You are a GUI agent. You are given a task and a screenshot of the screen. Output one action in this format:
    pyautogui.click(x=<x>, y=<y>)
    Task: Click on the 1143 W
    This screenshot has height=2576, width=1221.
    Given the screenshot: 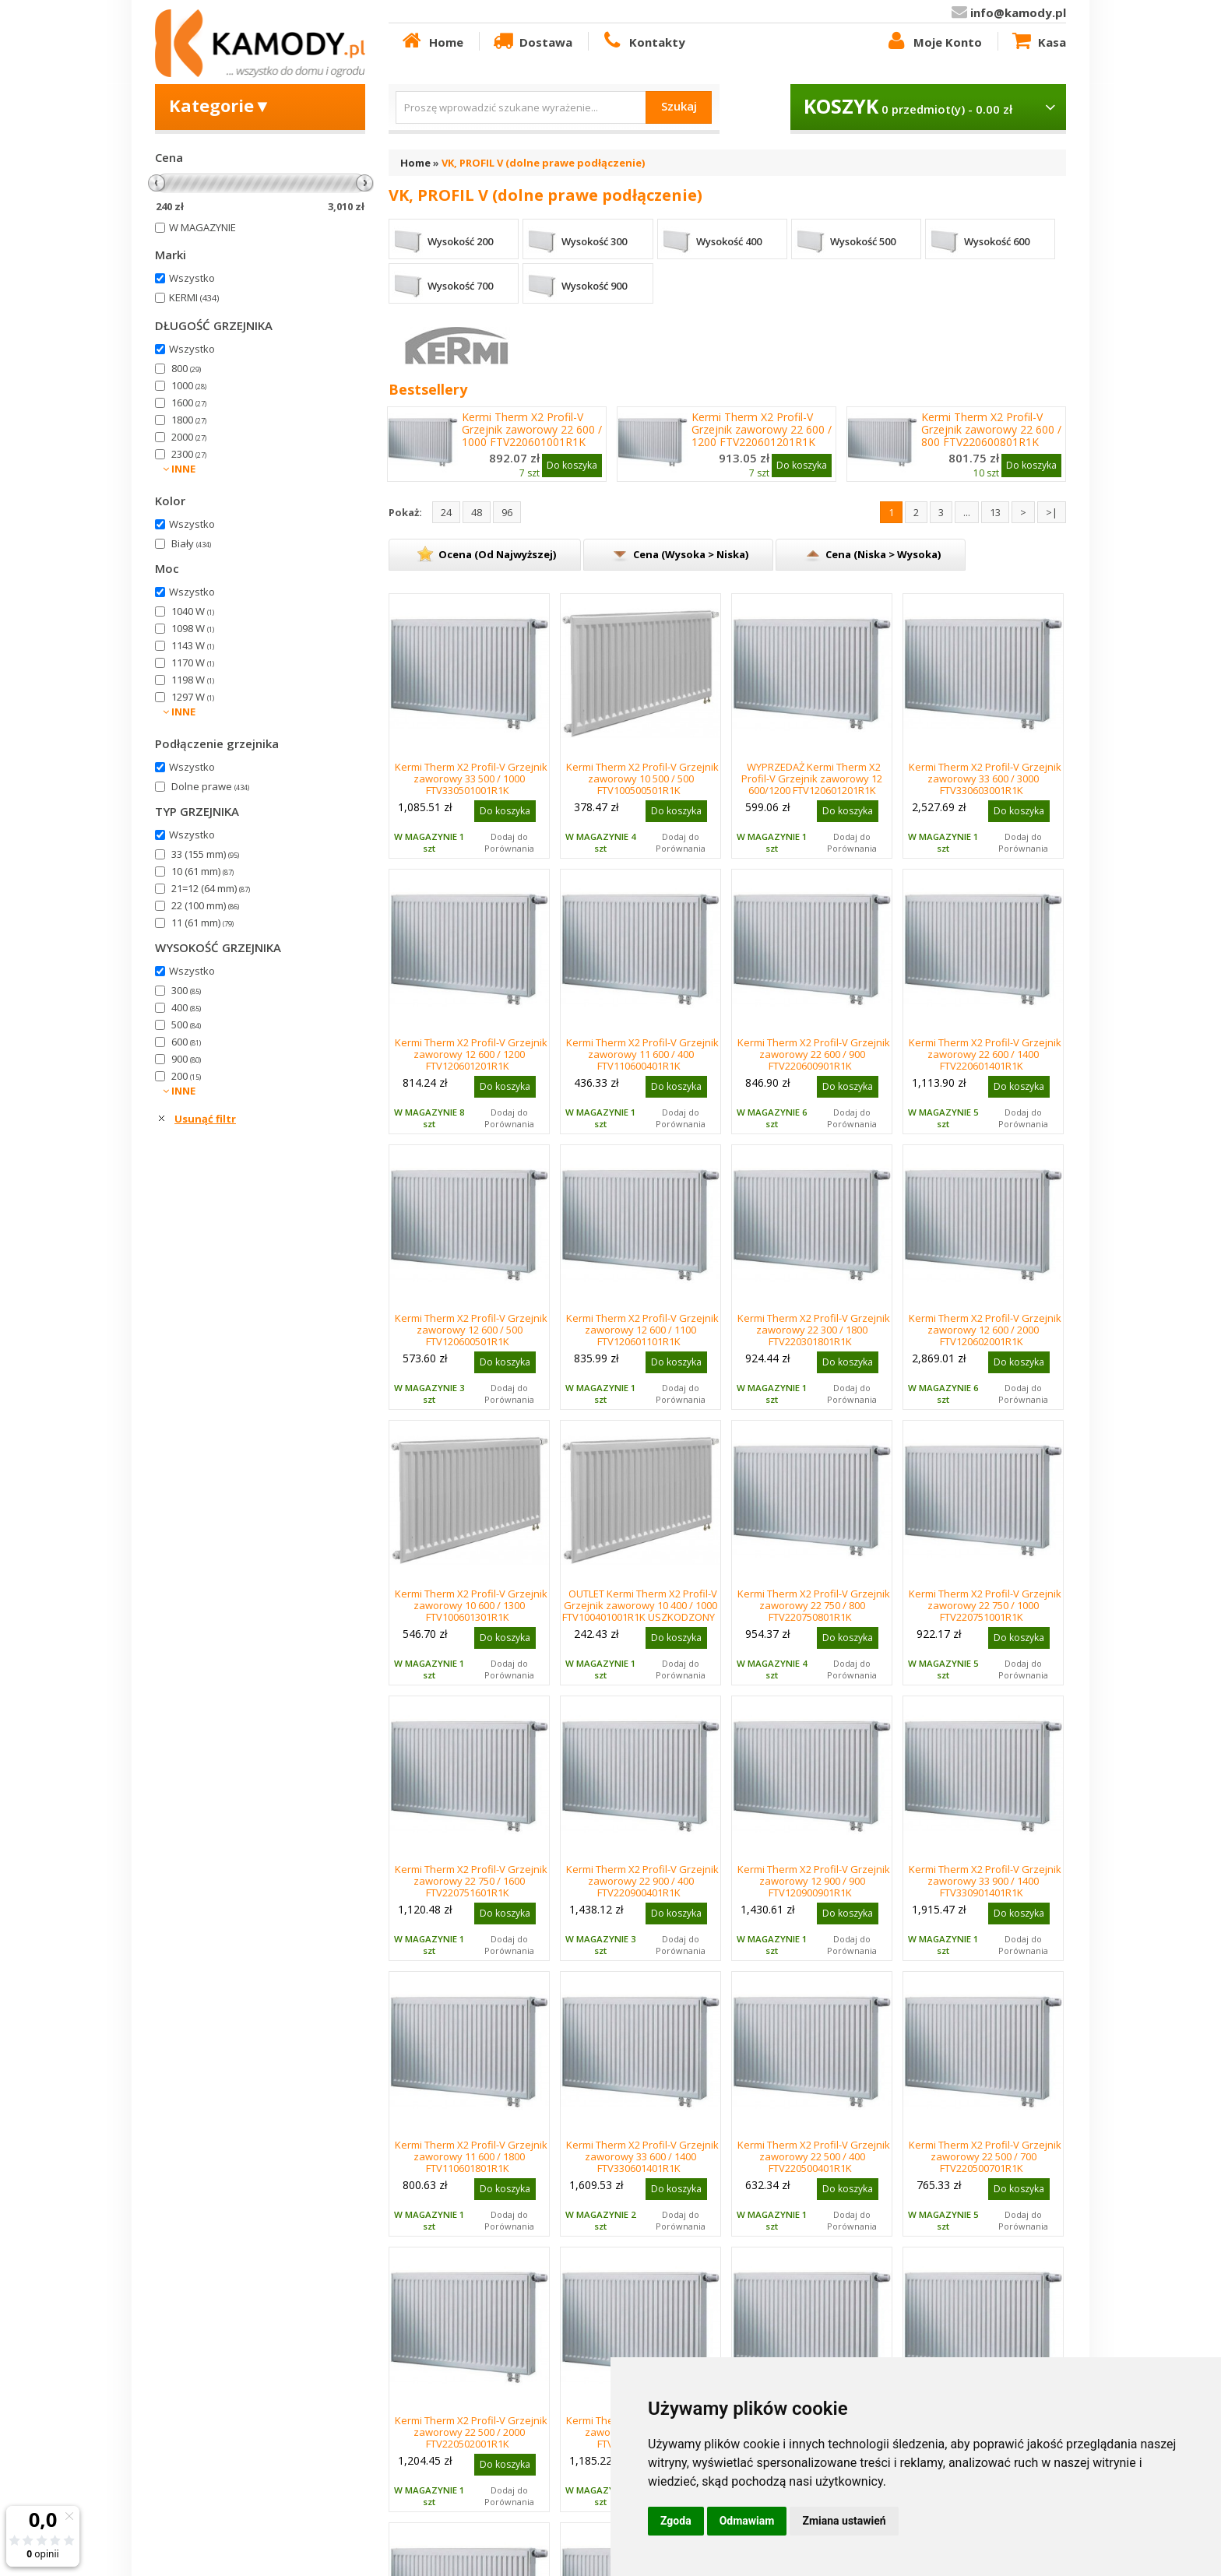 What is the action you would take?
    pyautogui.click(x=192, y=645)
    